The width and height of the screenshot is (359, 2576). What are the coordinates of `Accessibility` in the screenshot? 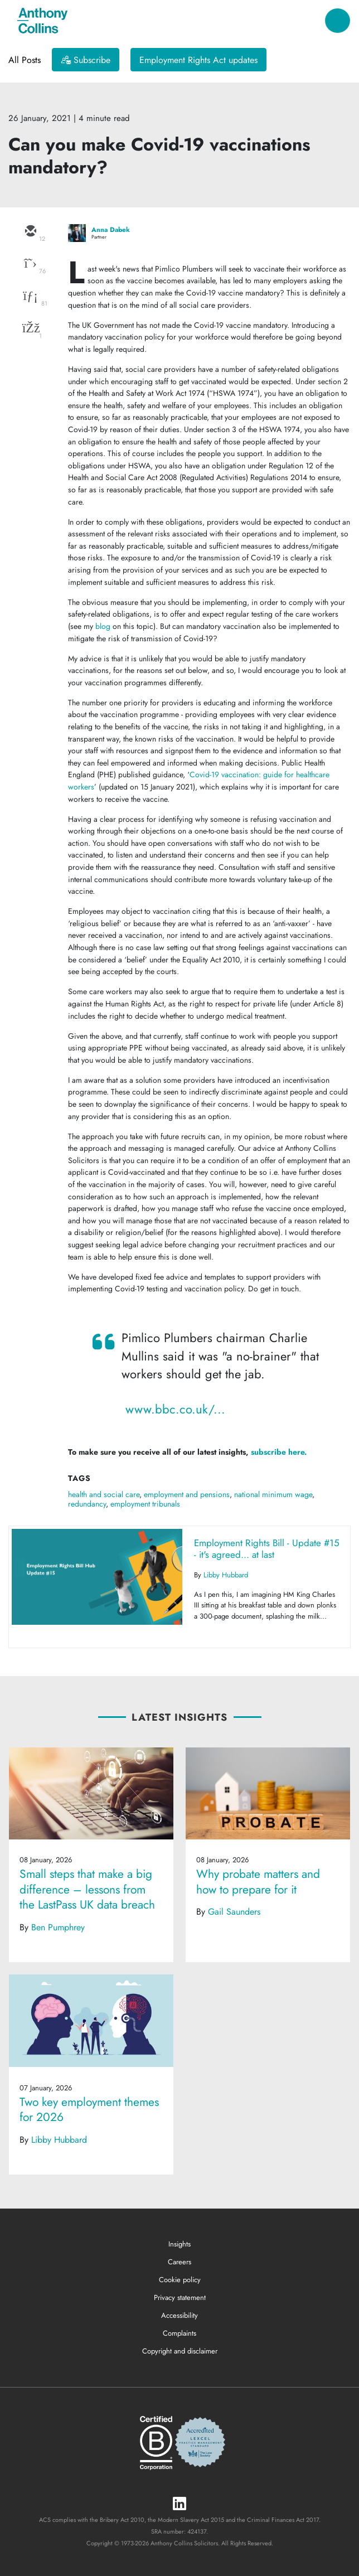 It's located at (179, 2315).